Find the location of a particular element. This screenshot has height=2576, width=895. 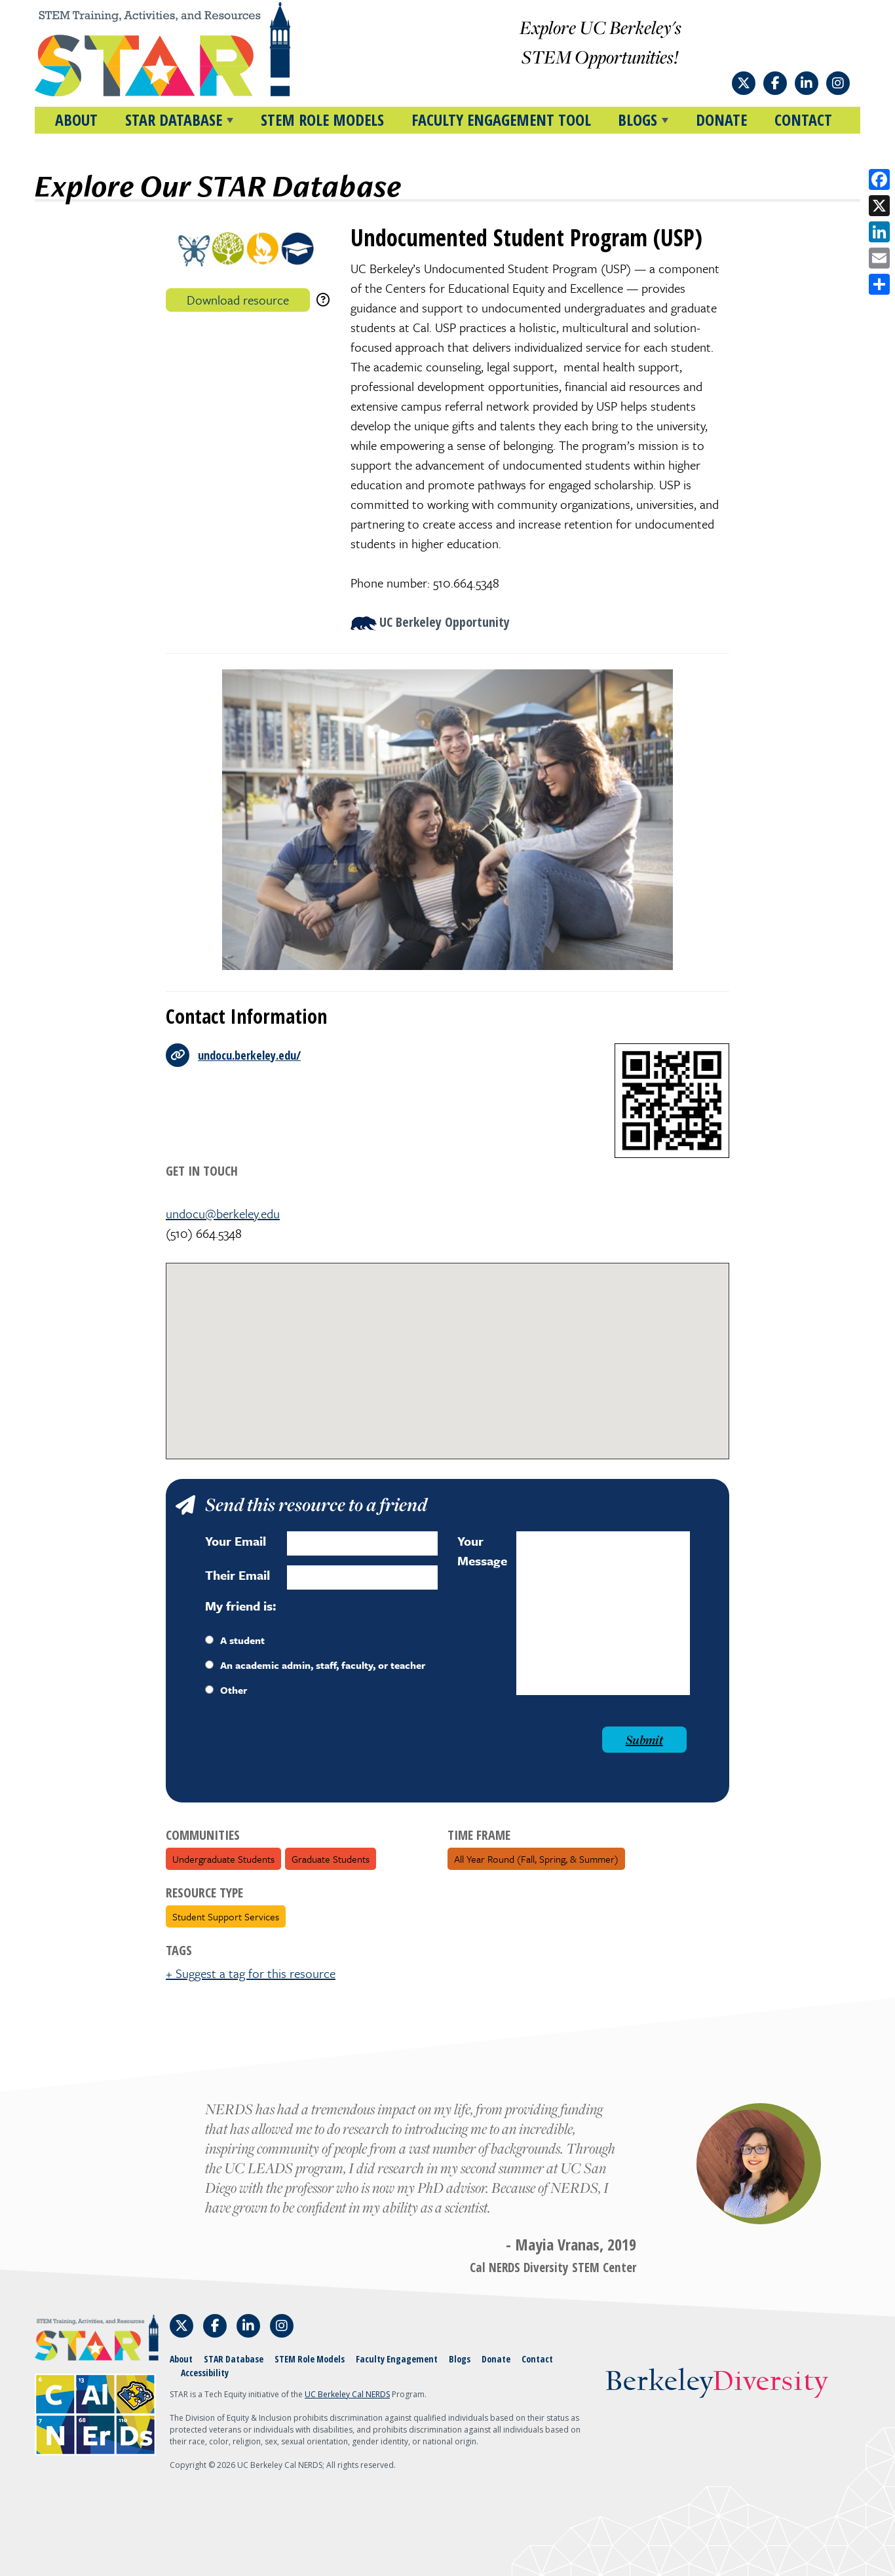

Contact is located at coordinates (803, 119).